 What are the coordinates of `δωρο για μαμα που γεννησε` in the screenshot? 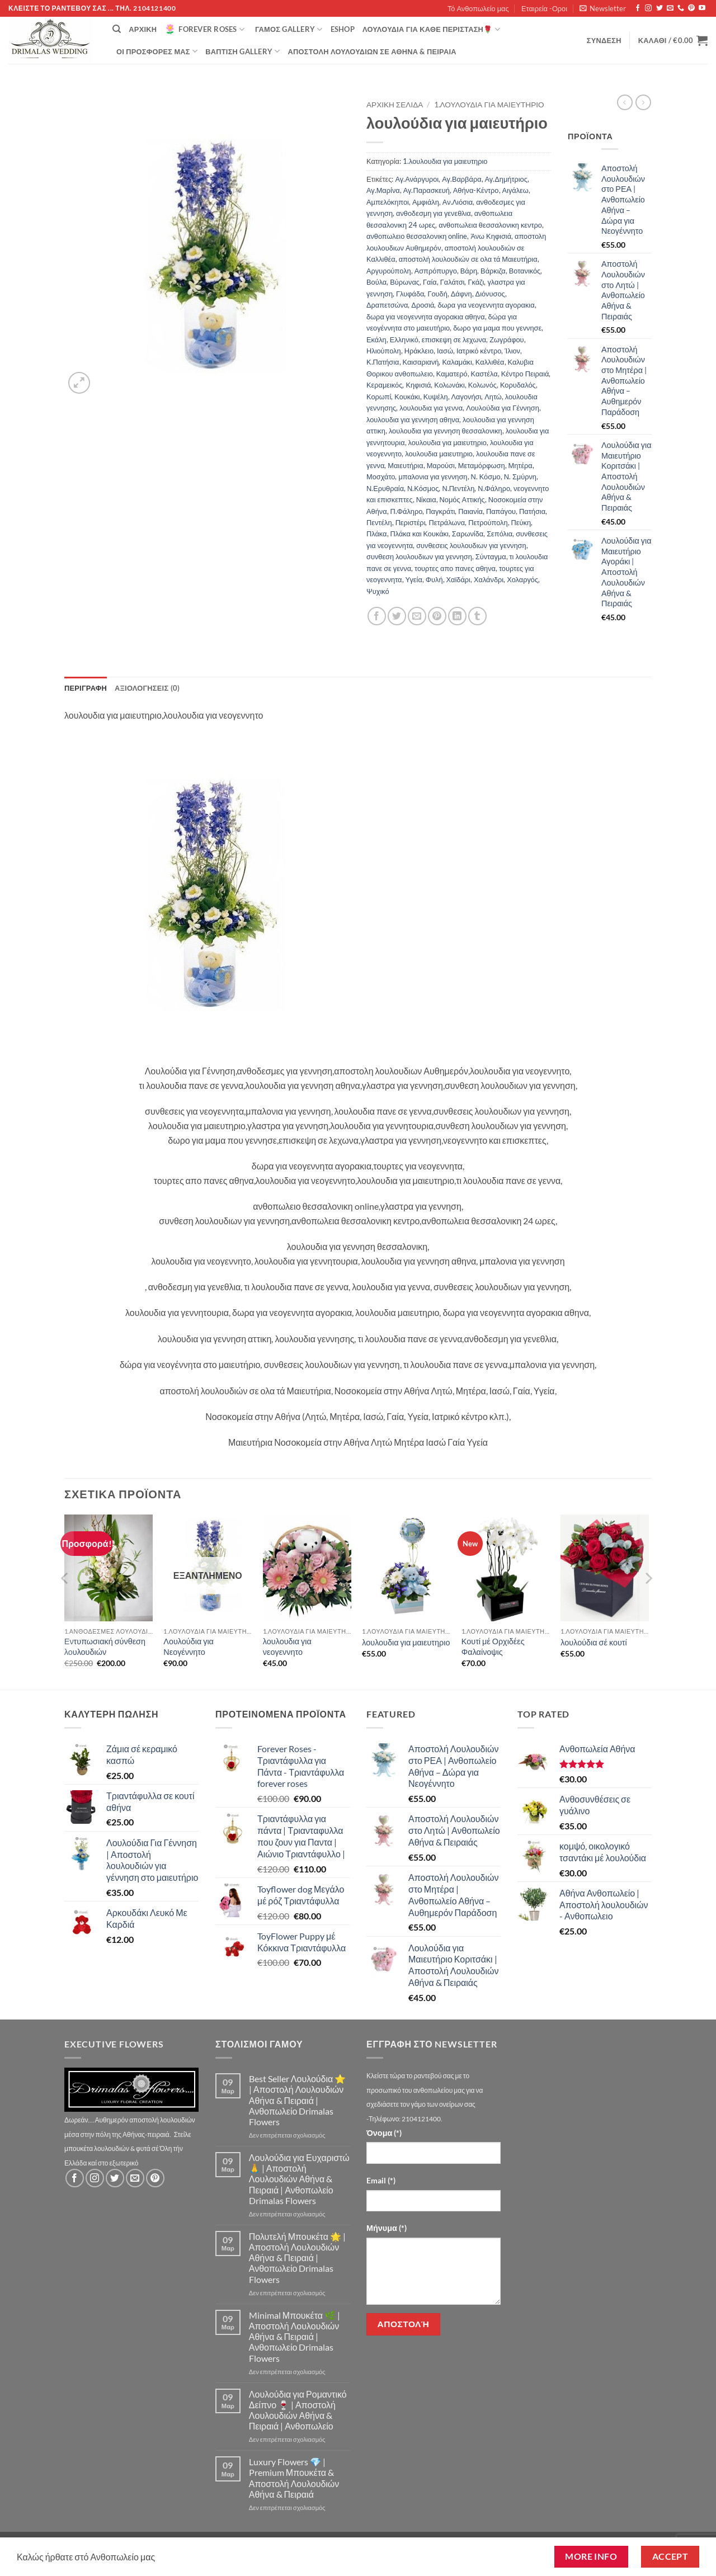 It's located at (497, 327).